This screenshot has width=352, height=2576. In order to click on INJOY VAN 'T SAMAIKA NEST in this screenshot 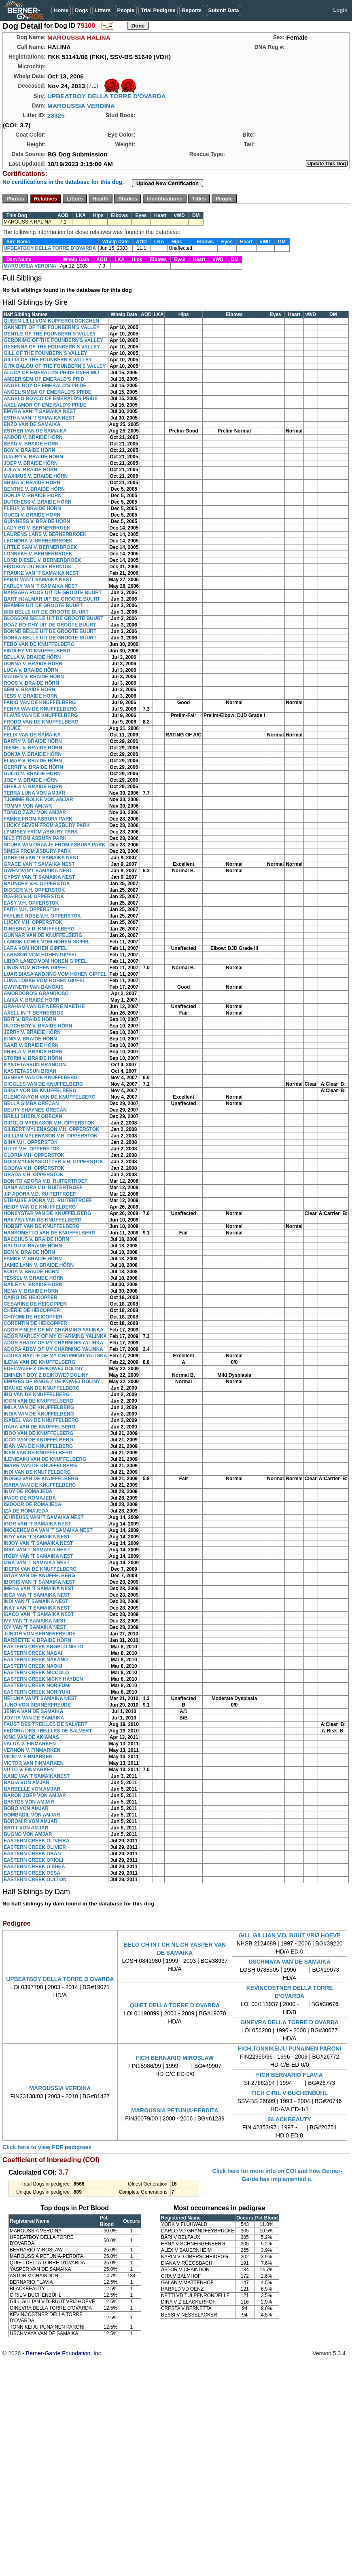, I will do `click(38, 1543)`.